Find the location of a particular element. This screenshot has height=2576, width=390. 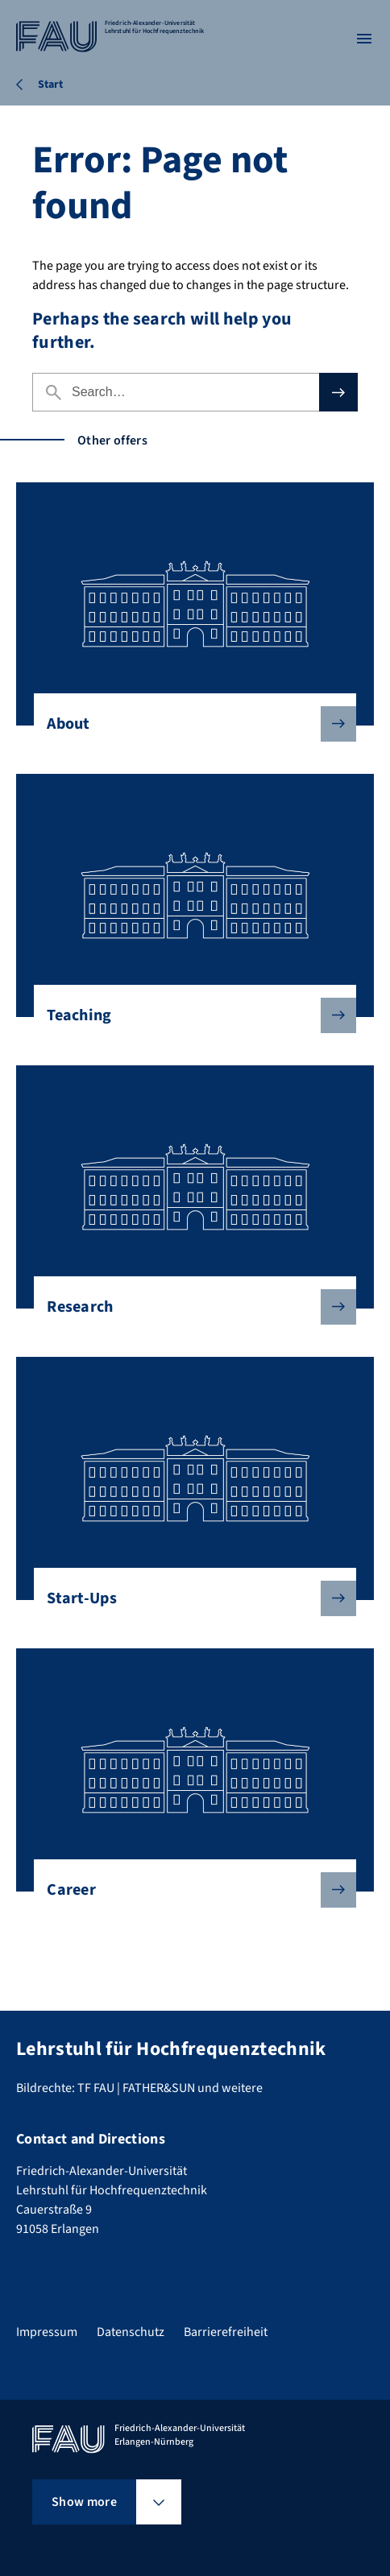

About is located at coordinates (188, 724).